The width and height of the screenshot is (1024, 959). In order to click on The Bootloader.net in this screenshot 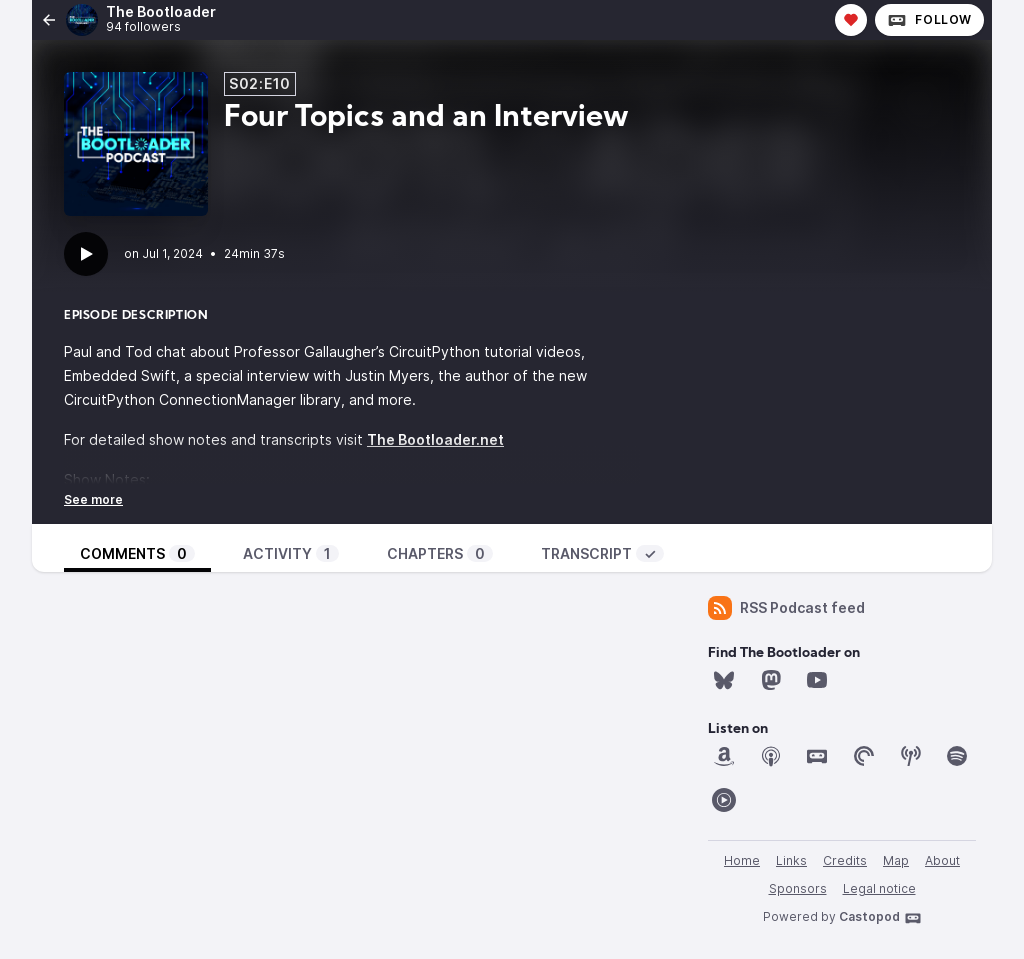, I will do `click(435, 439)`.